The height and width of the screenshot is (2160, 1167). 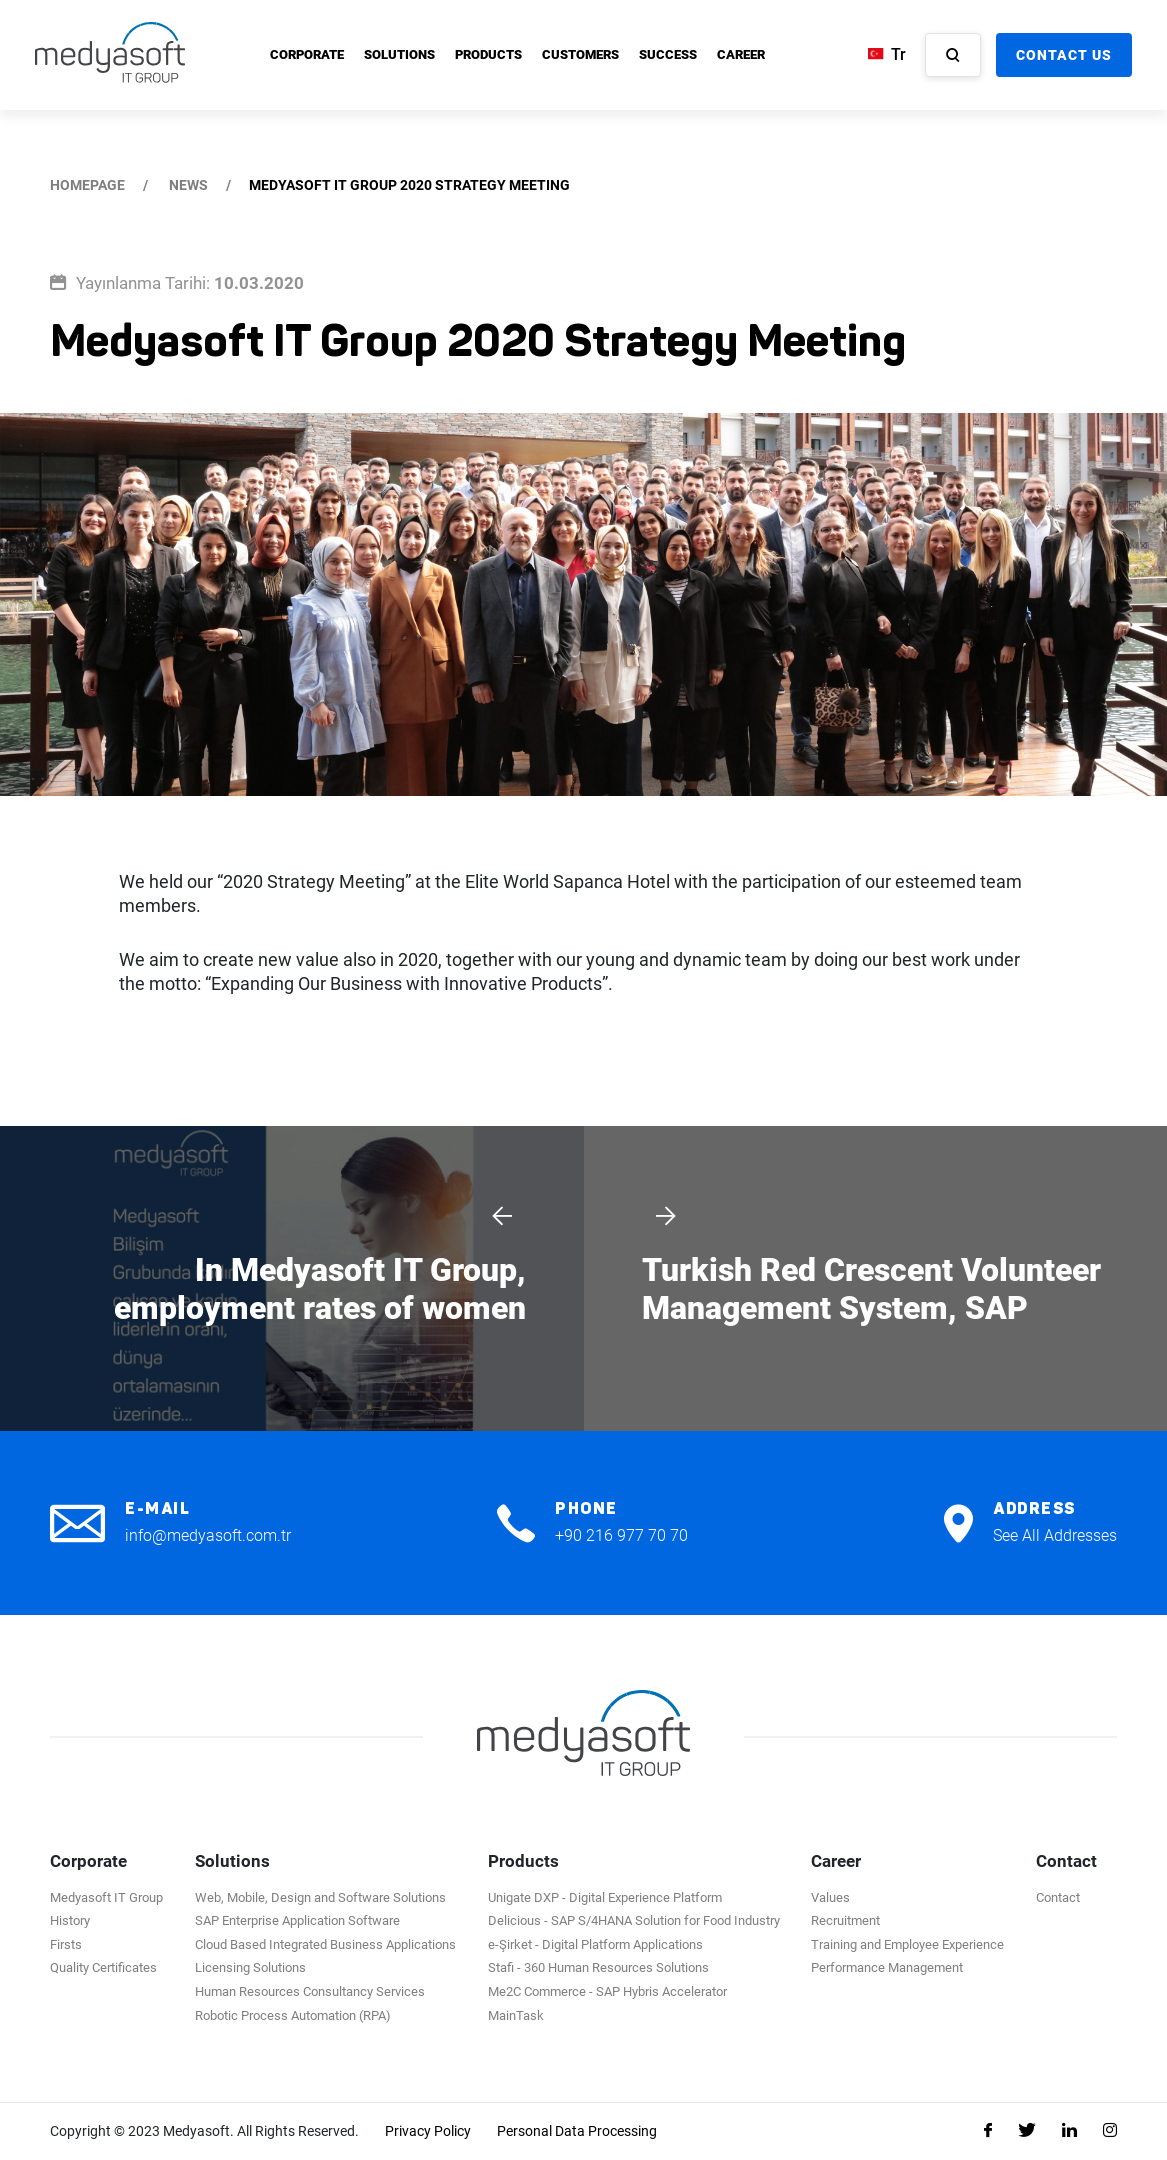 What do you see at coordinates (634, 1920) in the screenshot?
I see `Delicious - SAP S/4HANA Solution for Food Industry` at bounding box center [634, 1920].